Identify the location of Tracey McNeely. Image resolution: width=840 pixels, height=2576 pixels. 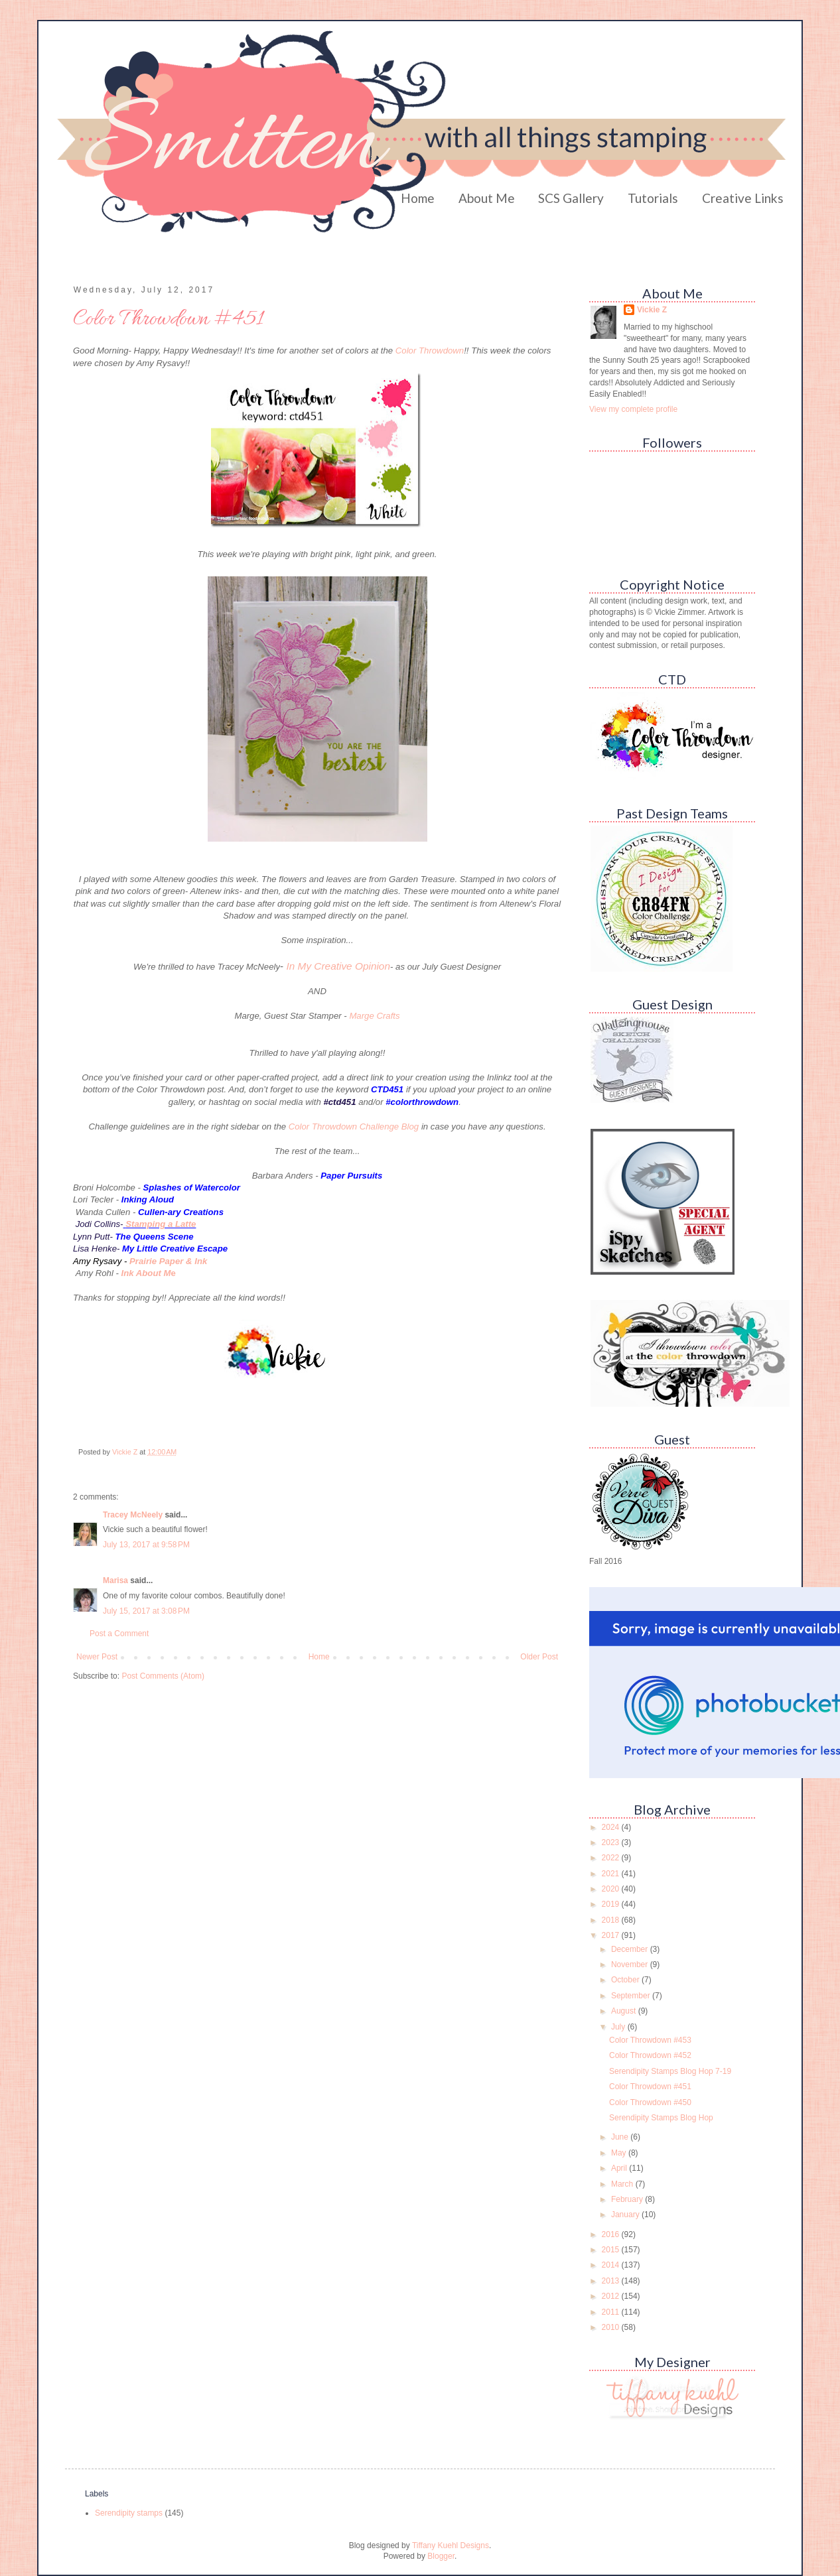
(133, 1514).